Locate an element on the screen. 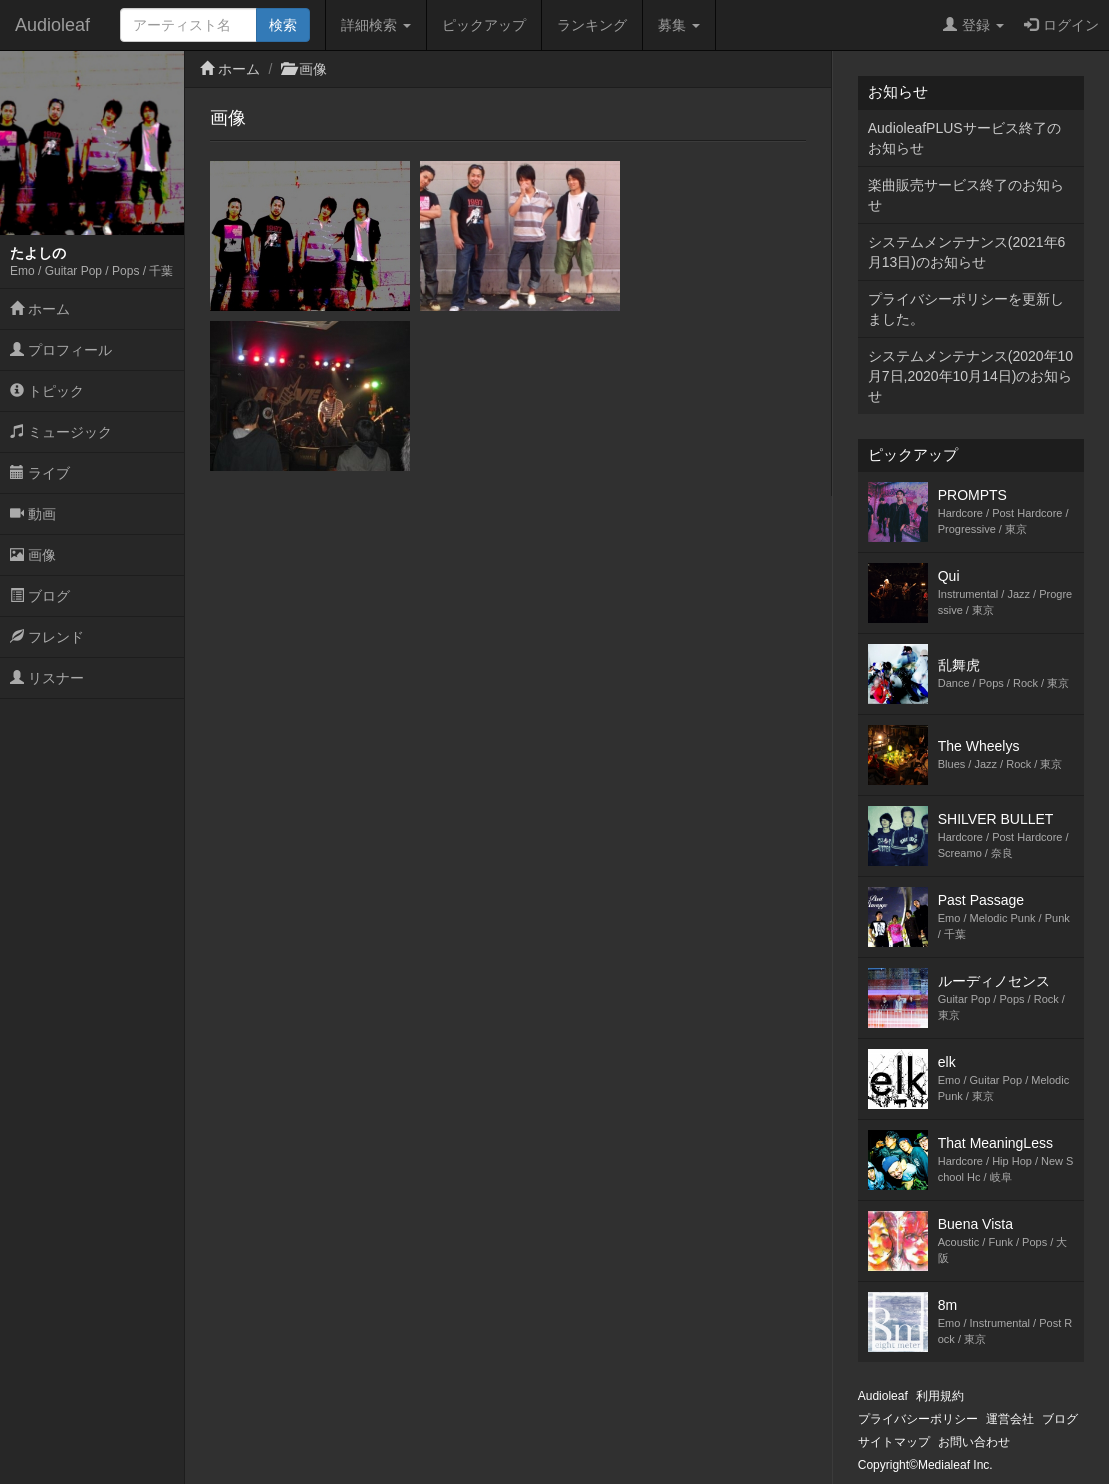 The width and height of the screenshot is (1109, 1484). 利用規約 is located at coordinates (940, 1396).